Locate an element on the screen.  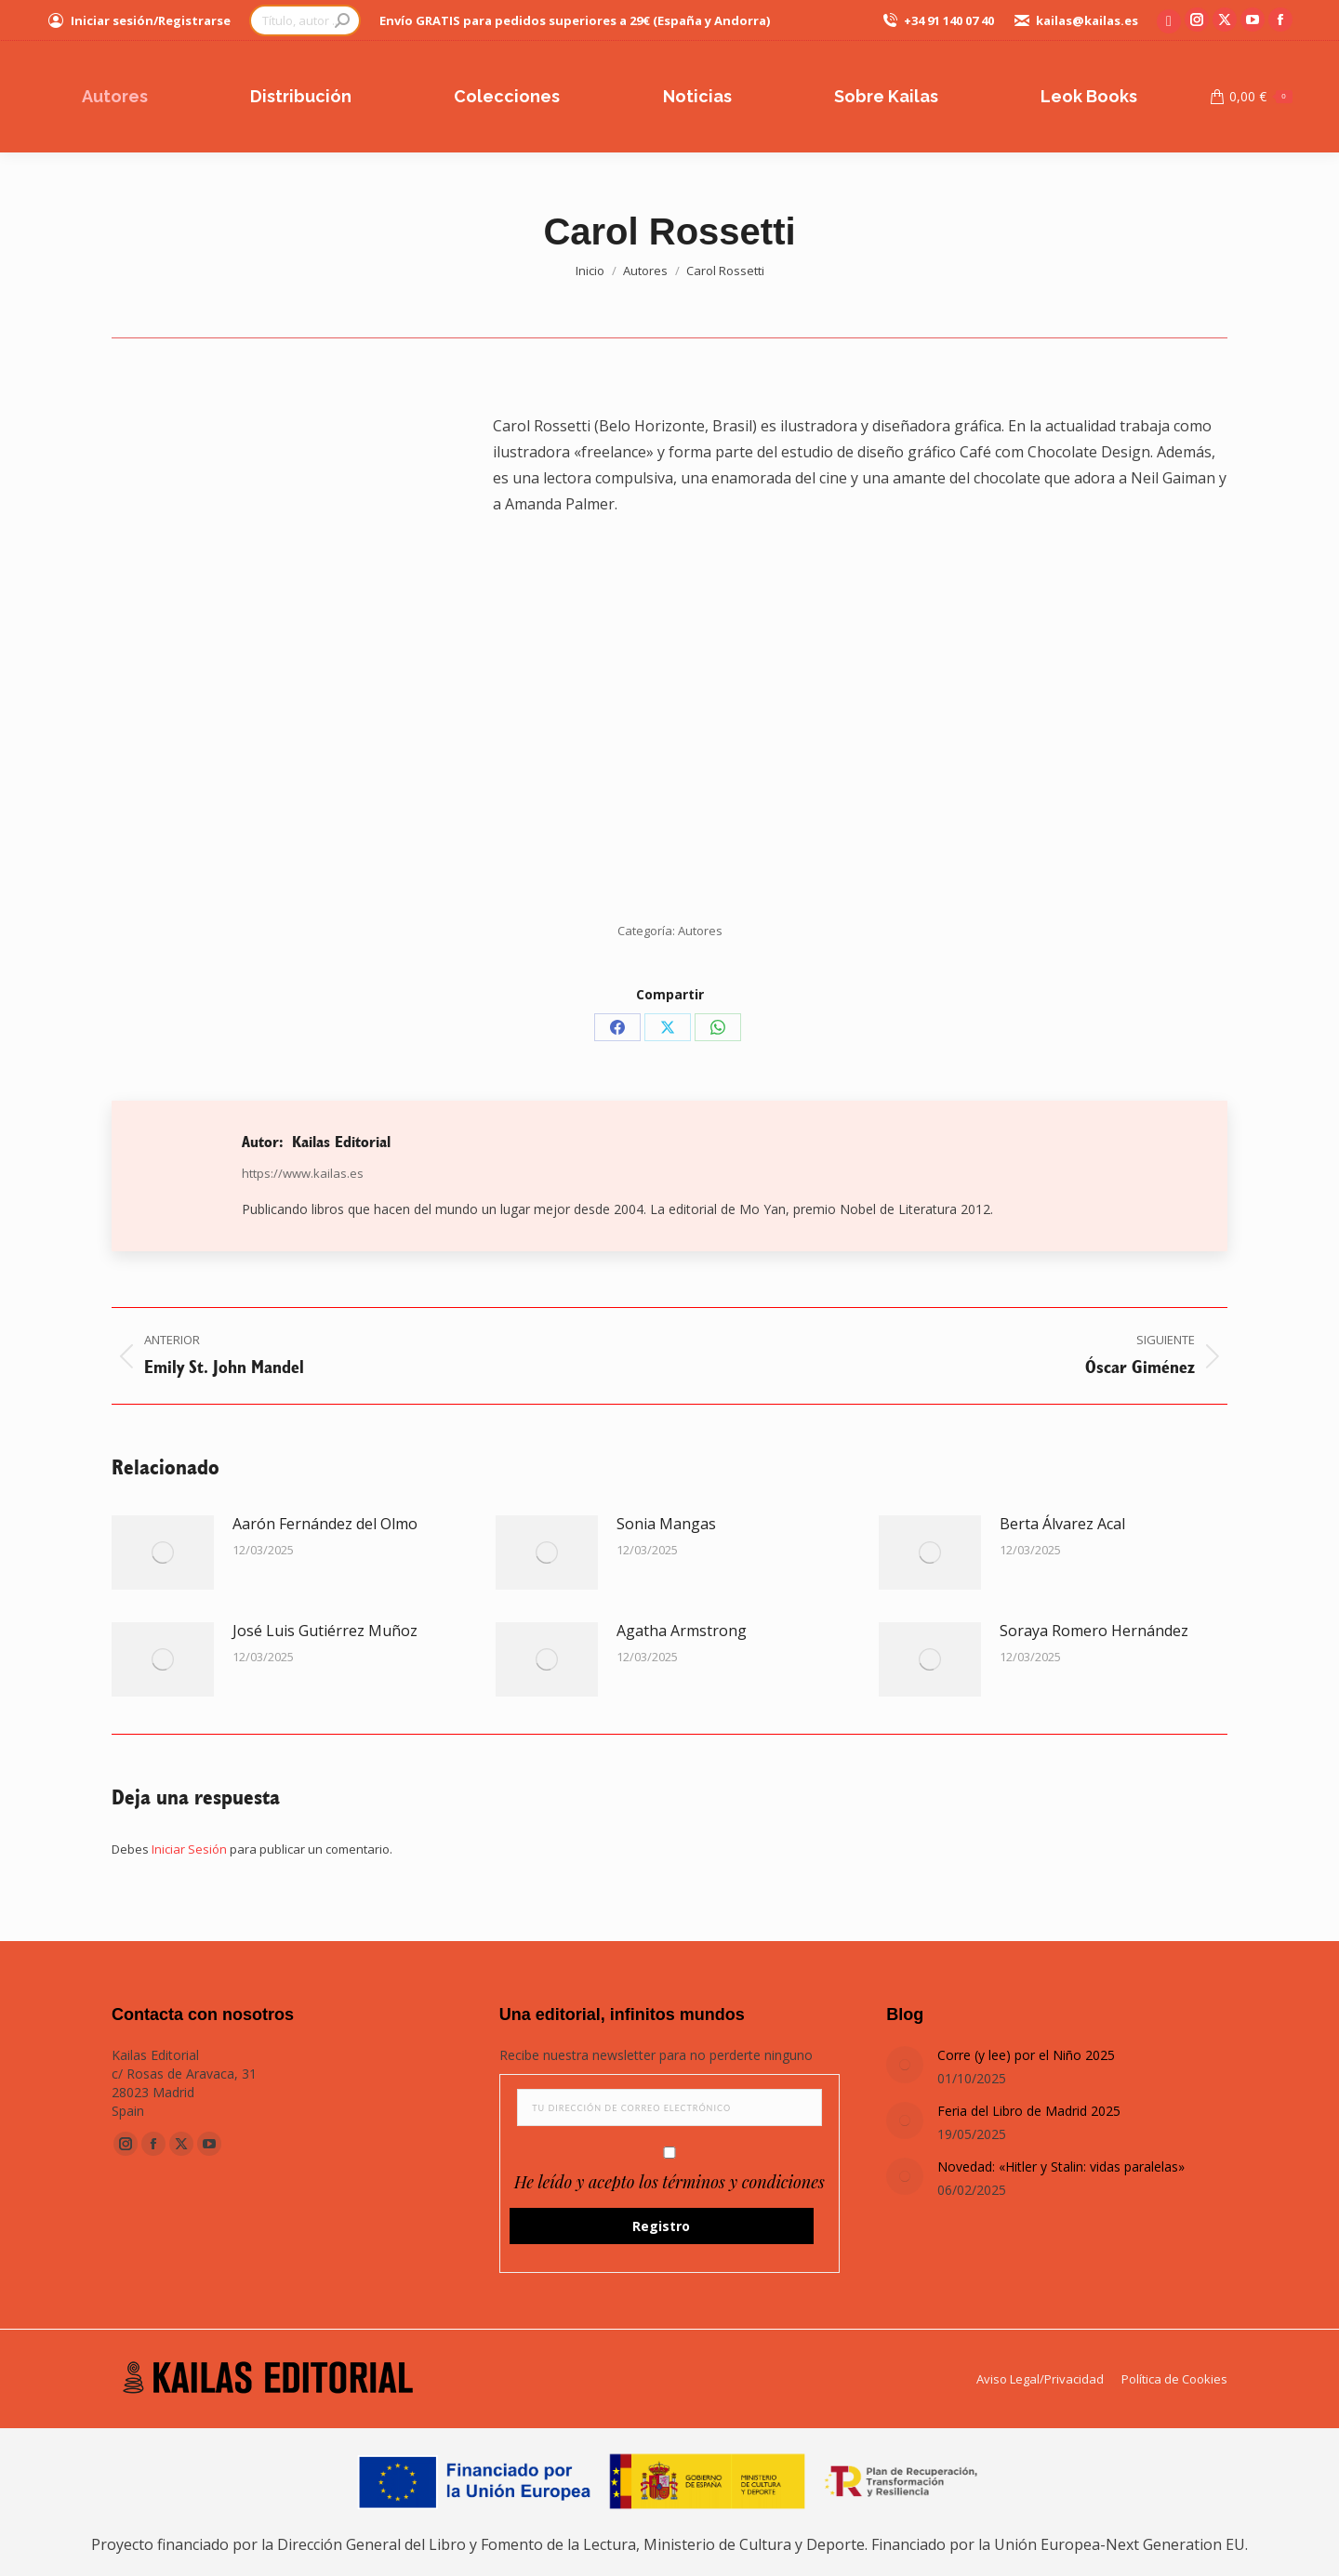
He leído y acepto los términos y condiciones is located at coordinates (669, 2182).